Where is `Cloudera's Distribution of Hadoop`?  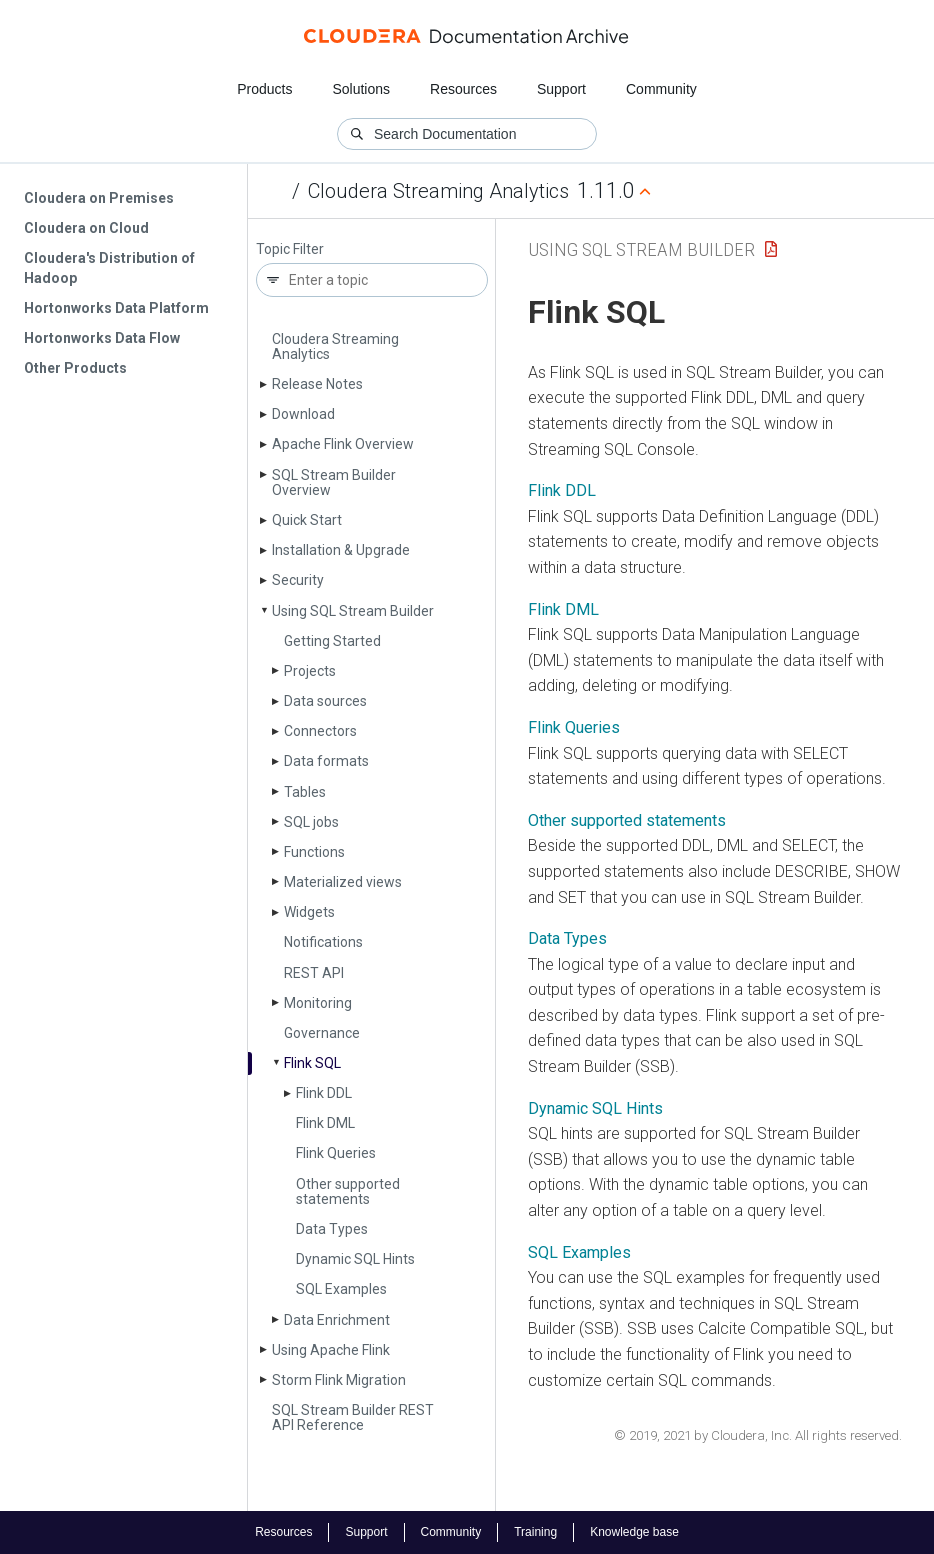
Cloudera's Distribution of Hadoop is located at coordinates (109, 268).